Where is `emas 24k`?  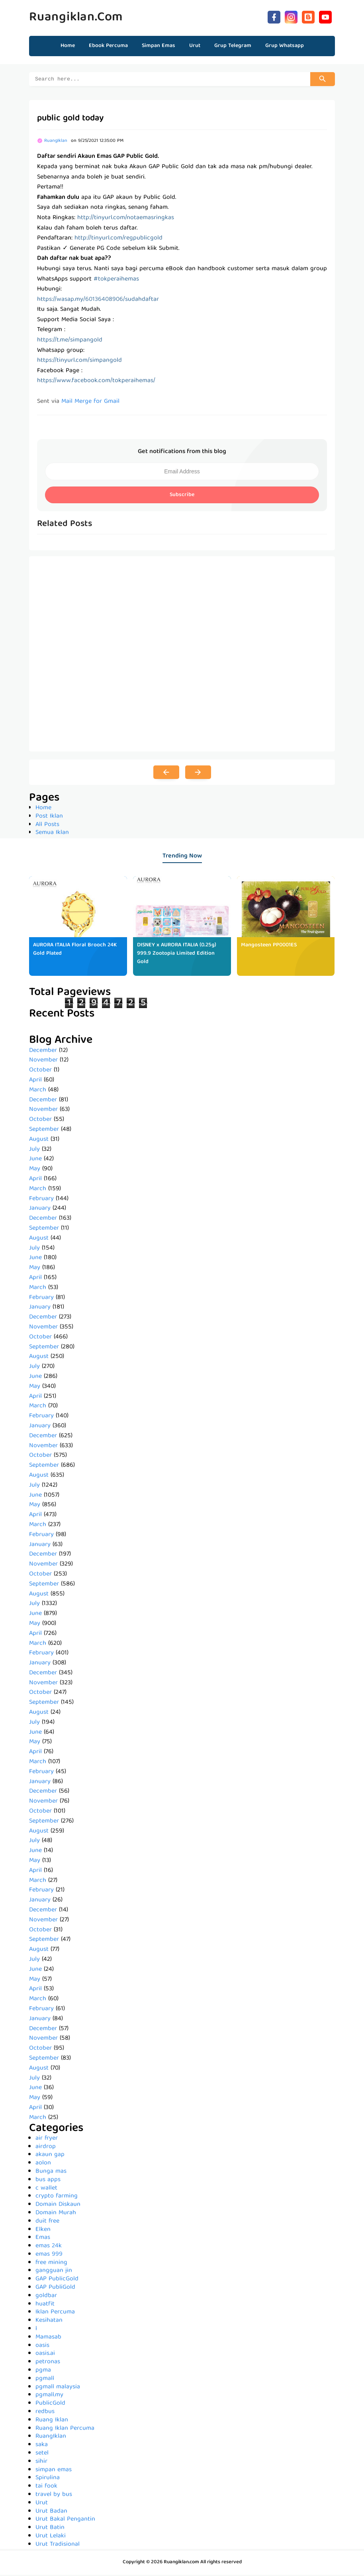 emas 24k is located at coordinates (48, 2247).